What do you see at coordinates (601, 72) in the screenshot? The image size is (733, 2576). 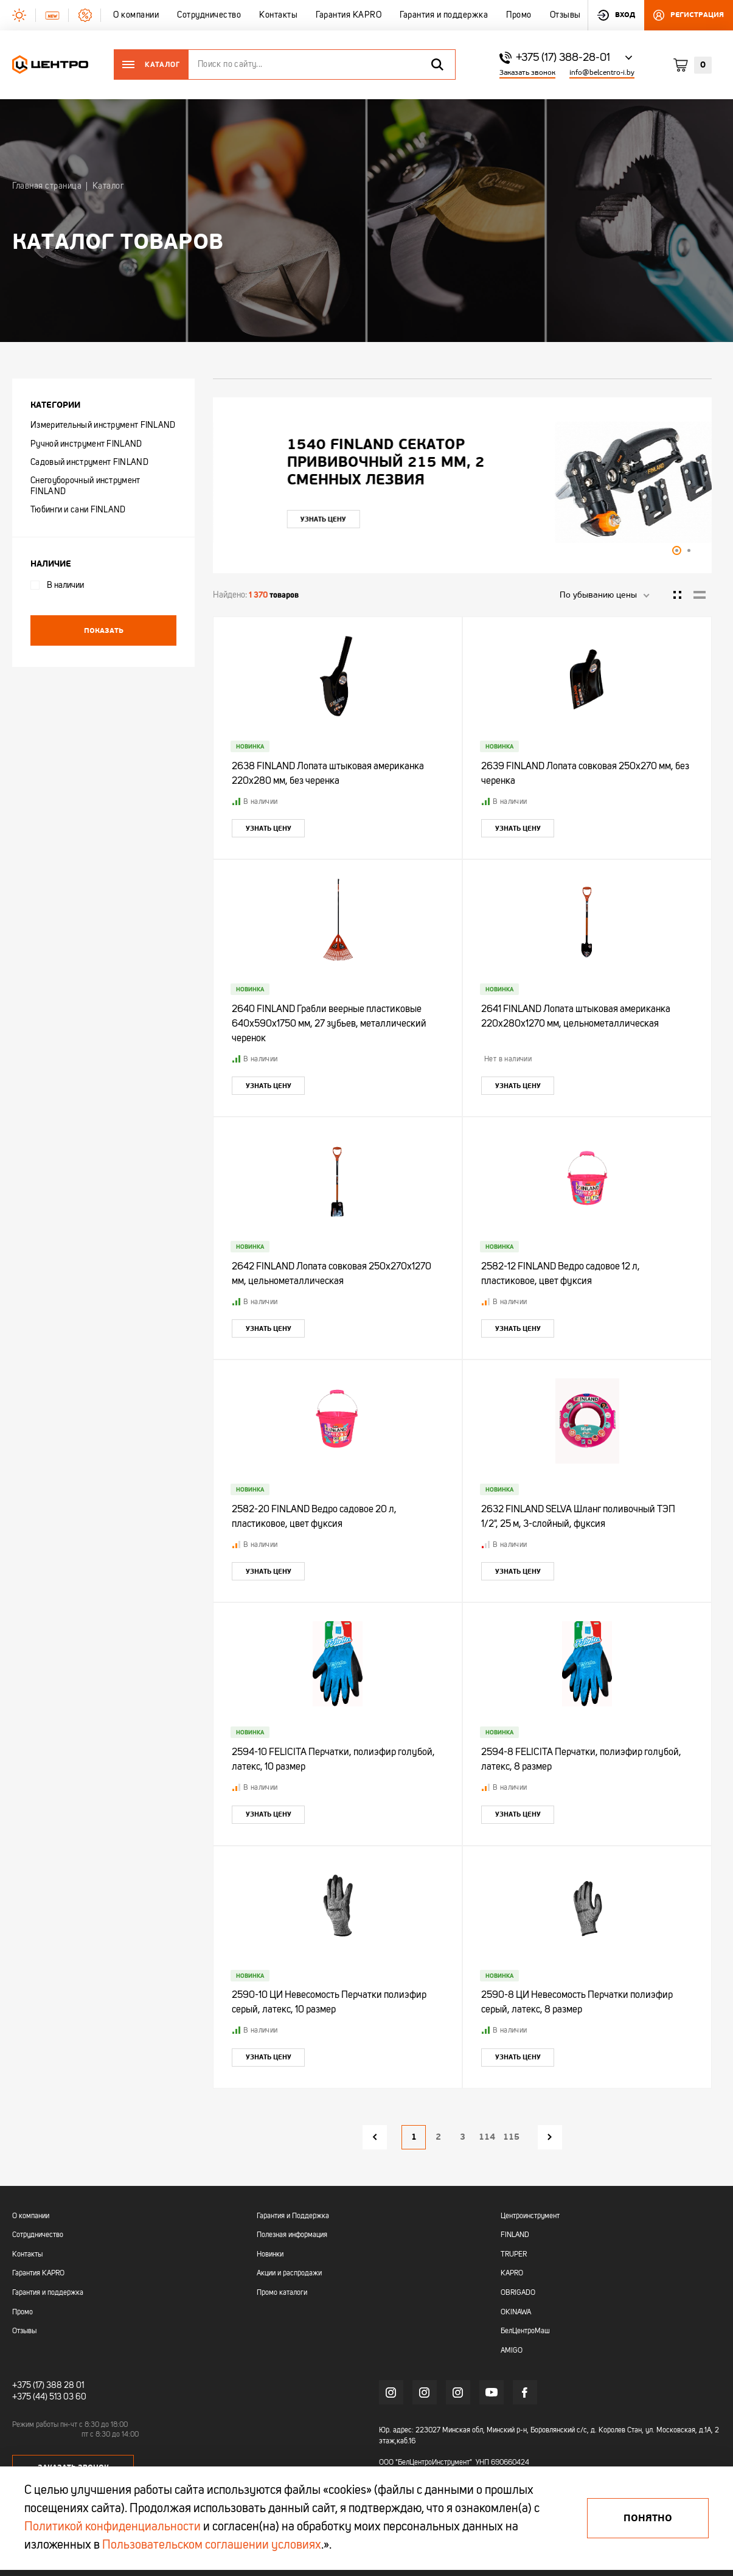 I see `info@belcentro-i.by` at bounding box center [601, 72].